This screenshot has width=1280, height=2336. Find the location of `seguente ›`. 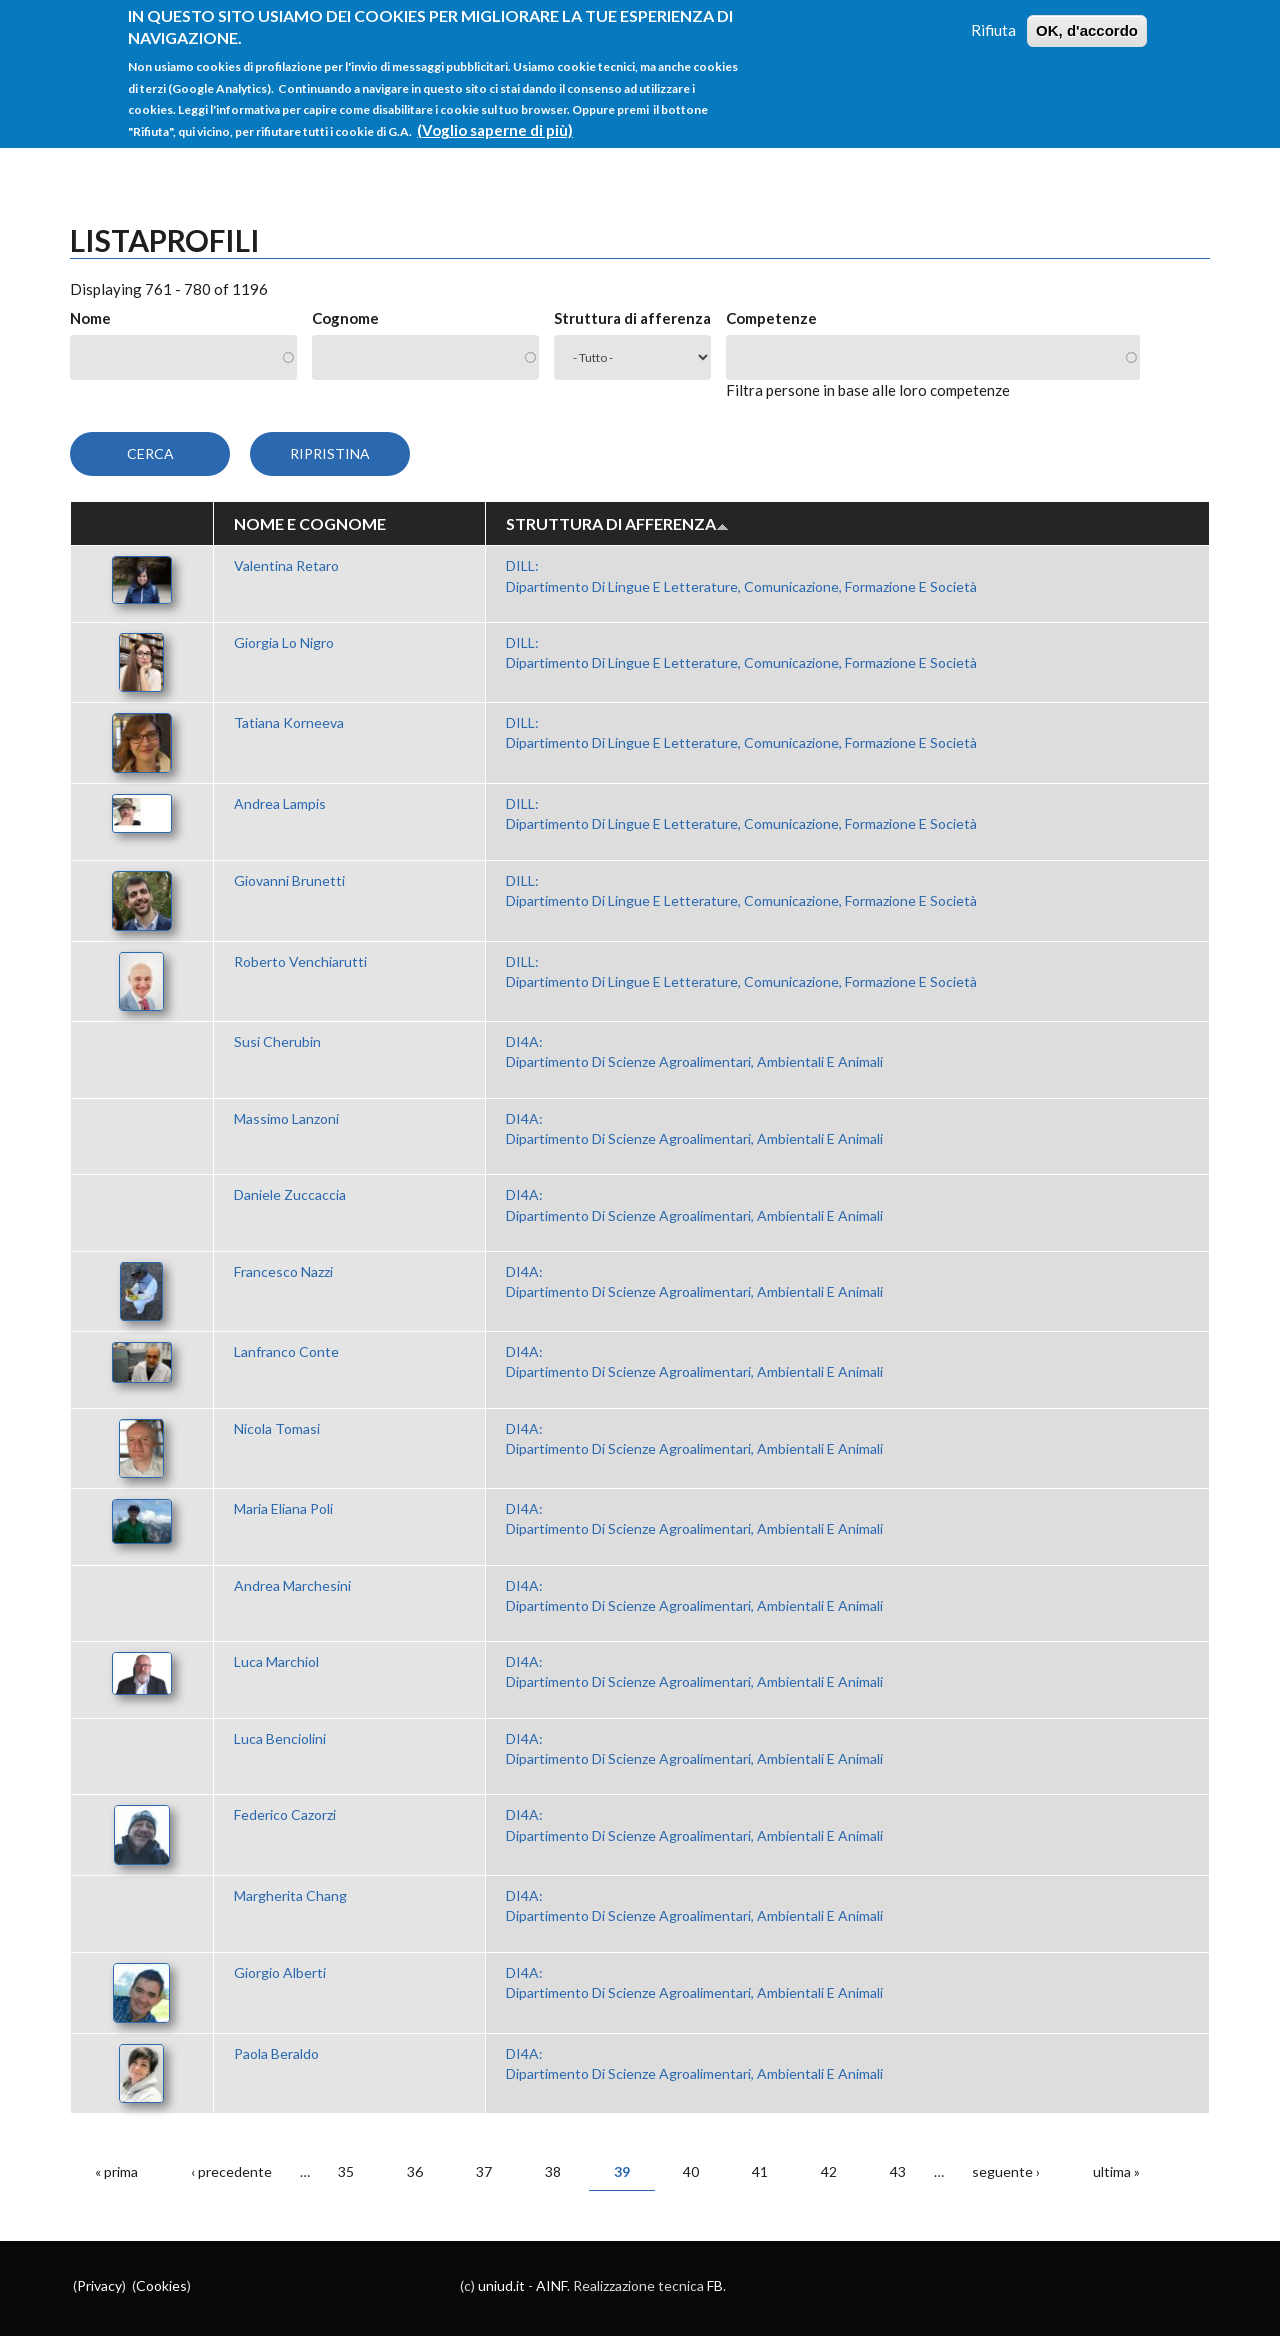

seguente › is located at coordinates (1006, 2171).